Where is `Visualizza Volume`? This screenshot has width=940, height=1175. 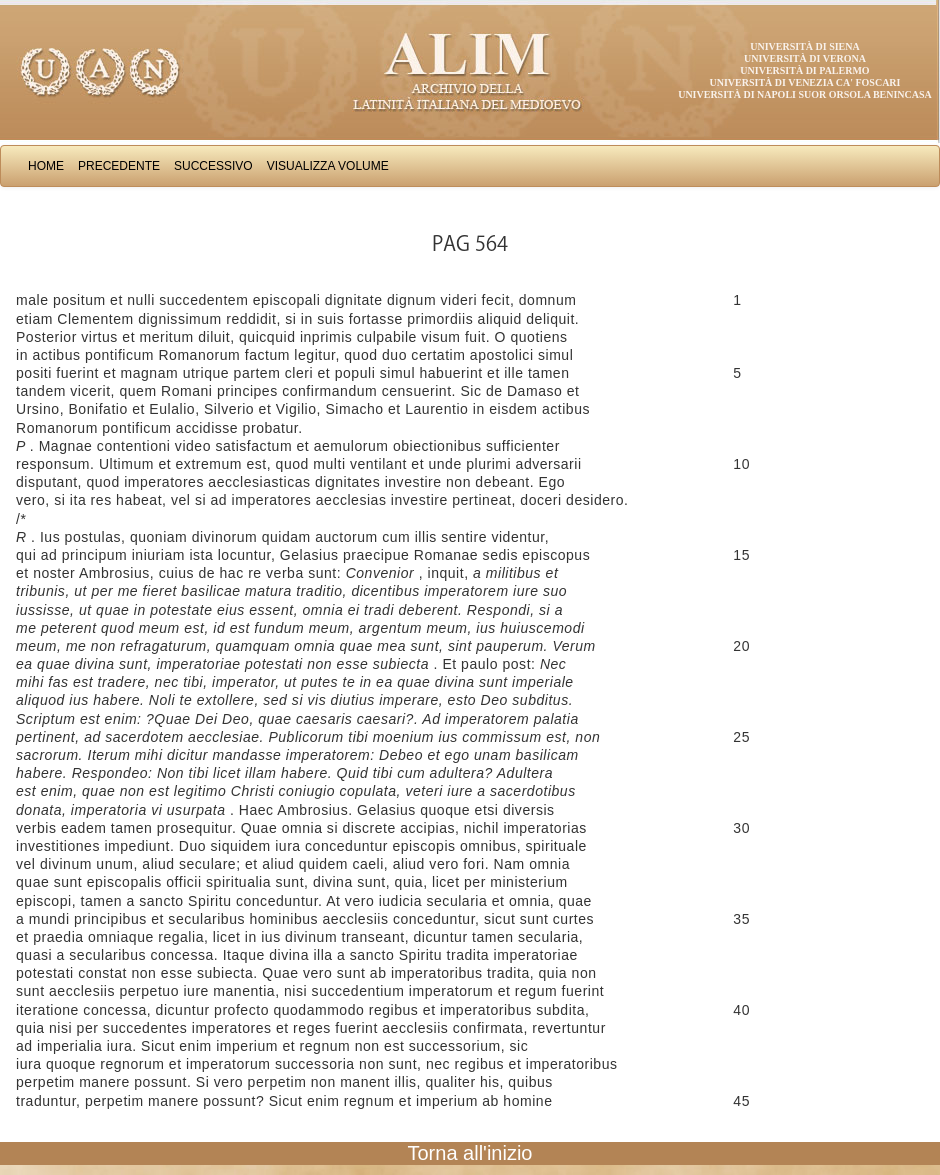 Visualizza Volume is located at coordinates (328, 166).